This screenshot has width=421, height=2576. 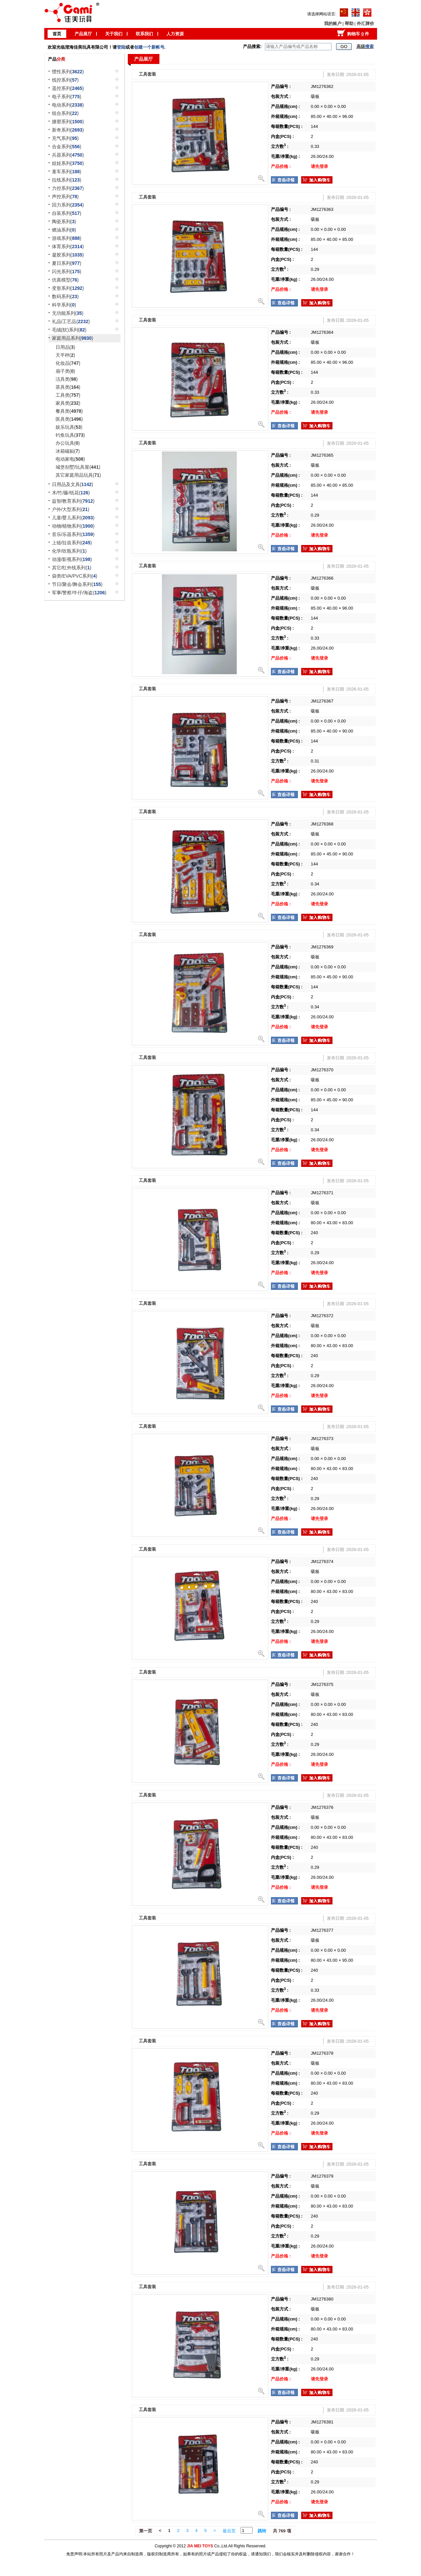 I want to click on 登陆, so click(x=121, y=47).